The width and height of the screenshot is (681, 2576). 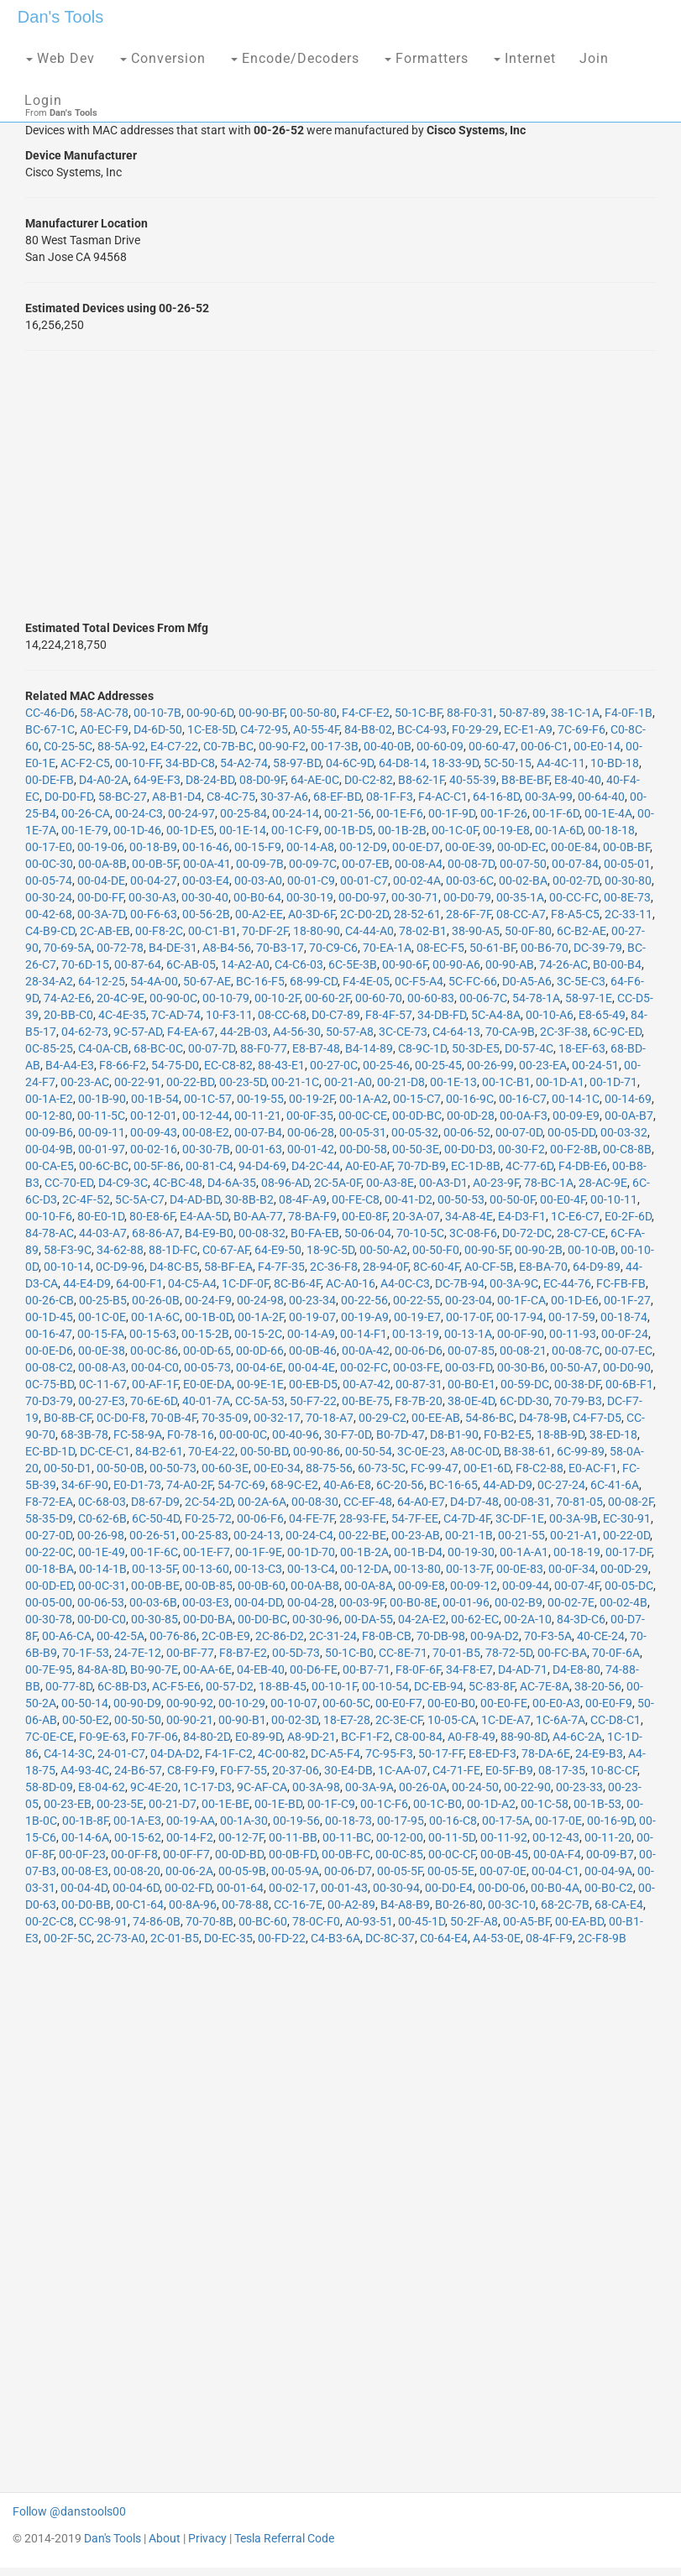 What do you see at coordinates (611, 830) in the screenshot?
I see `00-18-18` at bounding box center [611, 830].